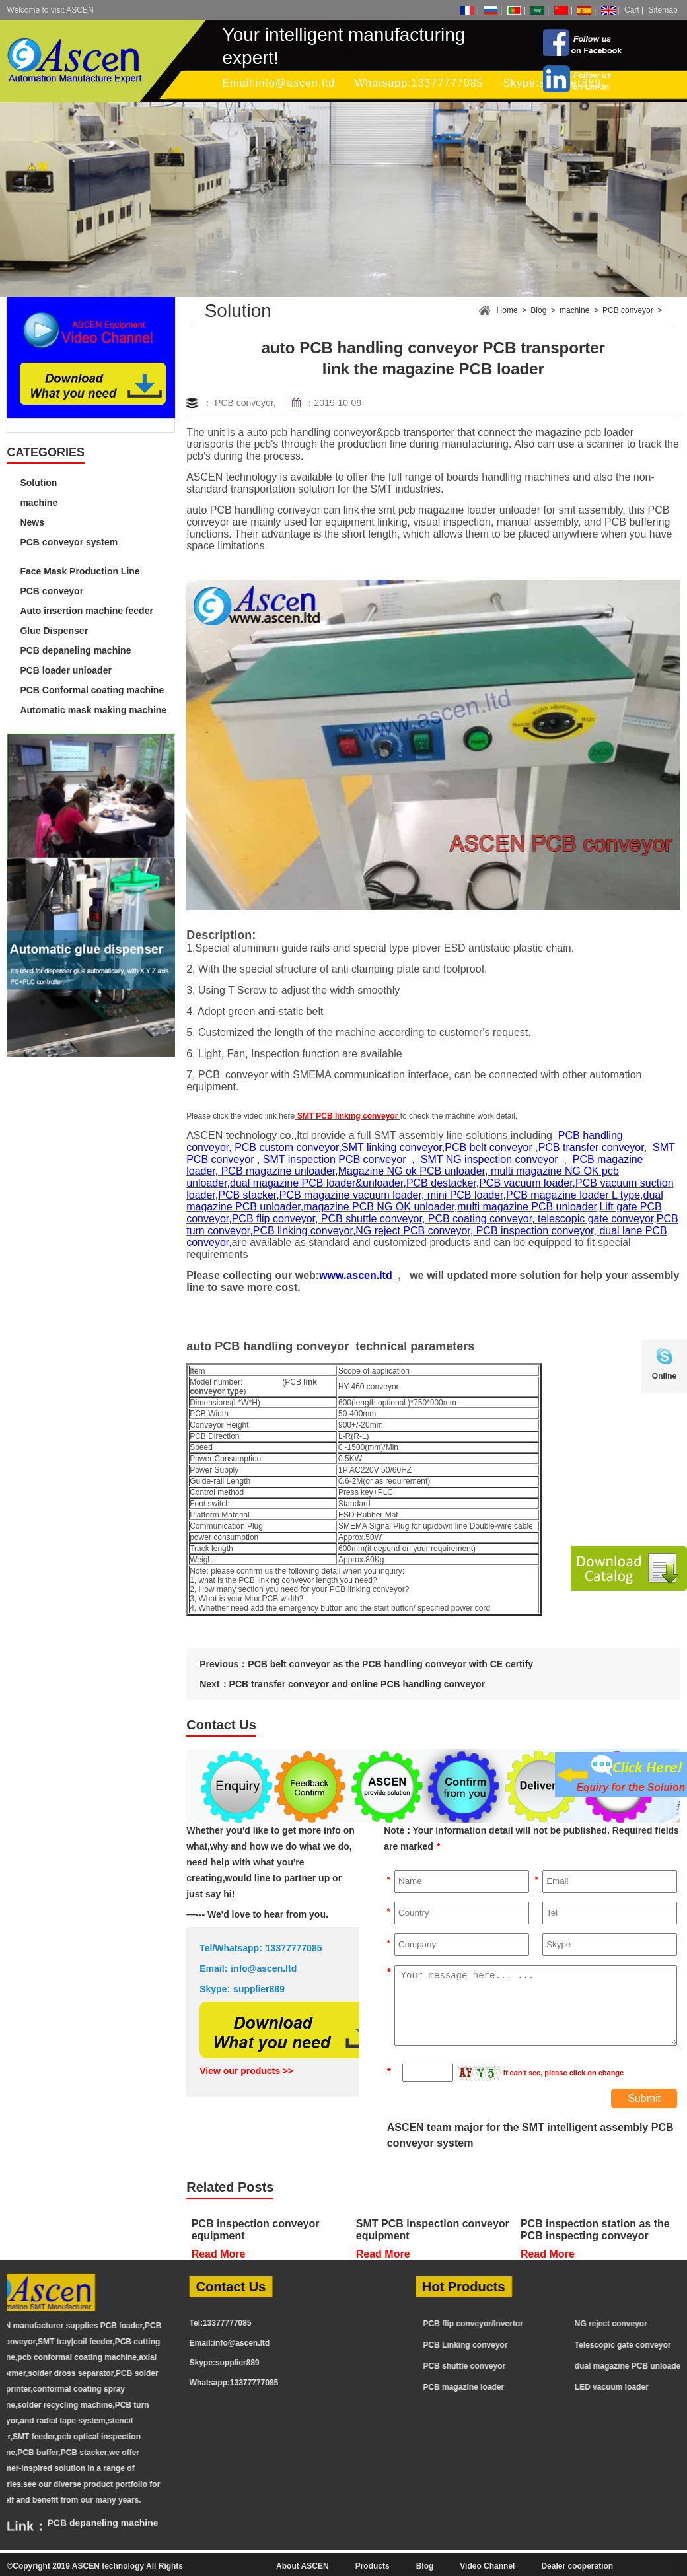 This screenshot has height=2576, width=687. Describe the element at coordinates (633, 10) in the screenshot. I see `Cart |` at that location.